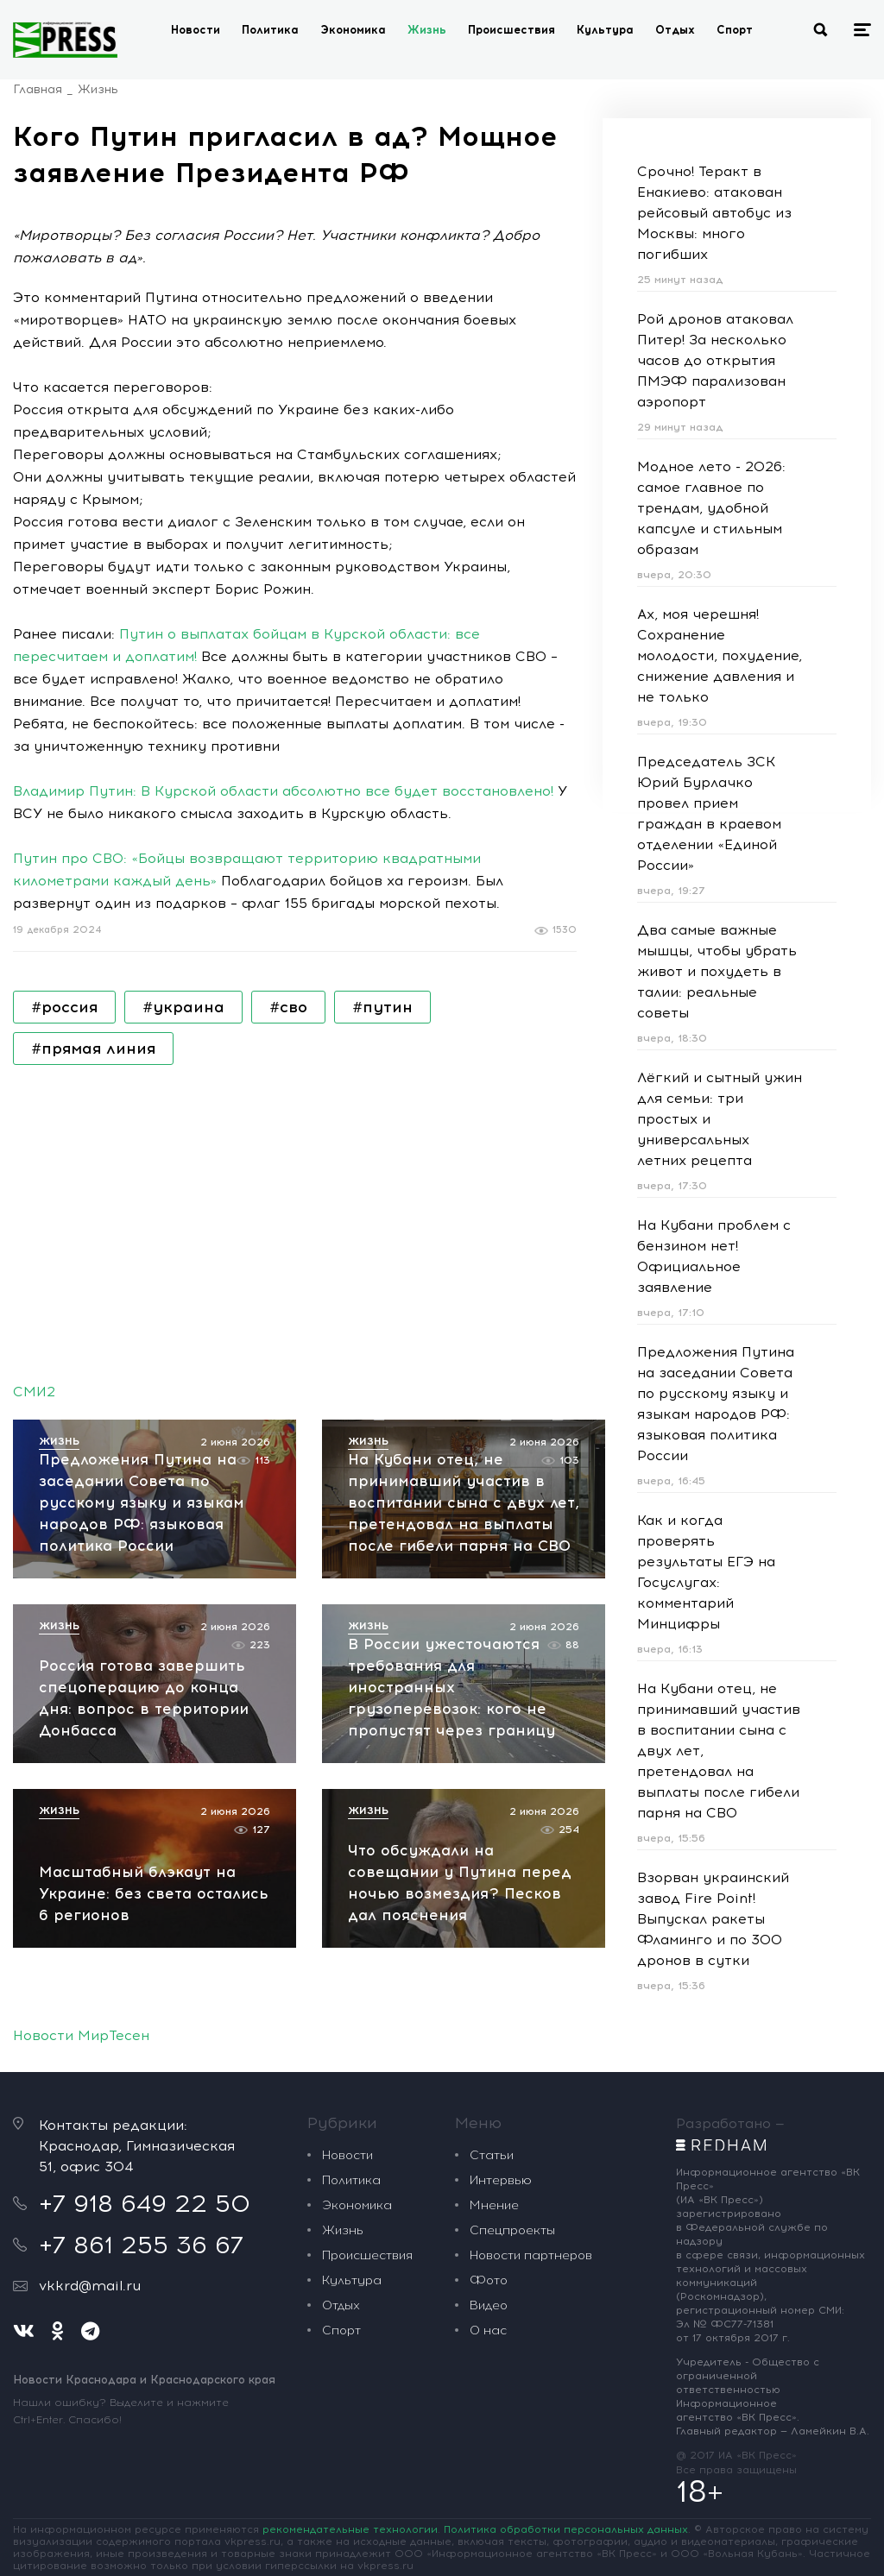 This screenshot has height=2576, width=884. I want to click on #прямая линия, so click(93, 1048).